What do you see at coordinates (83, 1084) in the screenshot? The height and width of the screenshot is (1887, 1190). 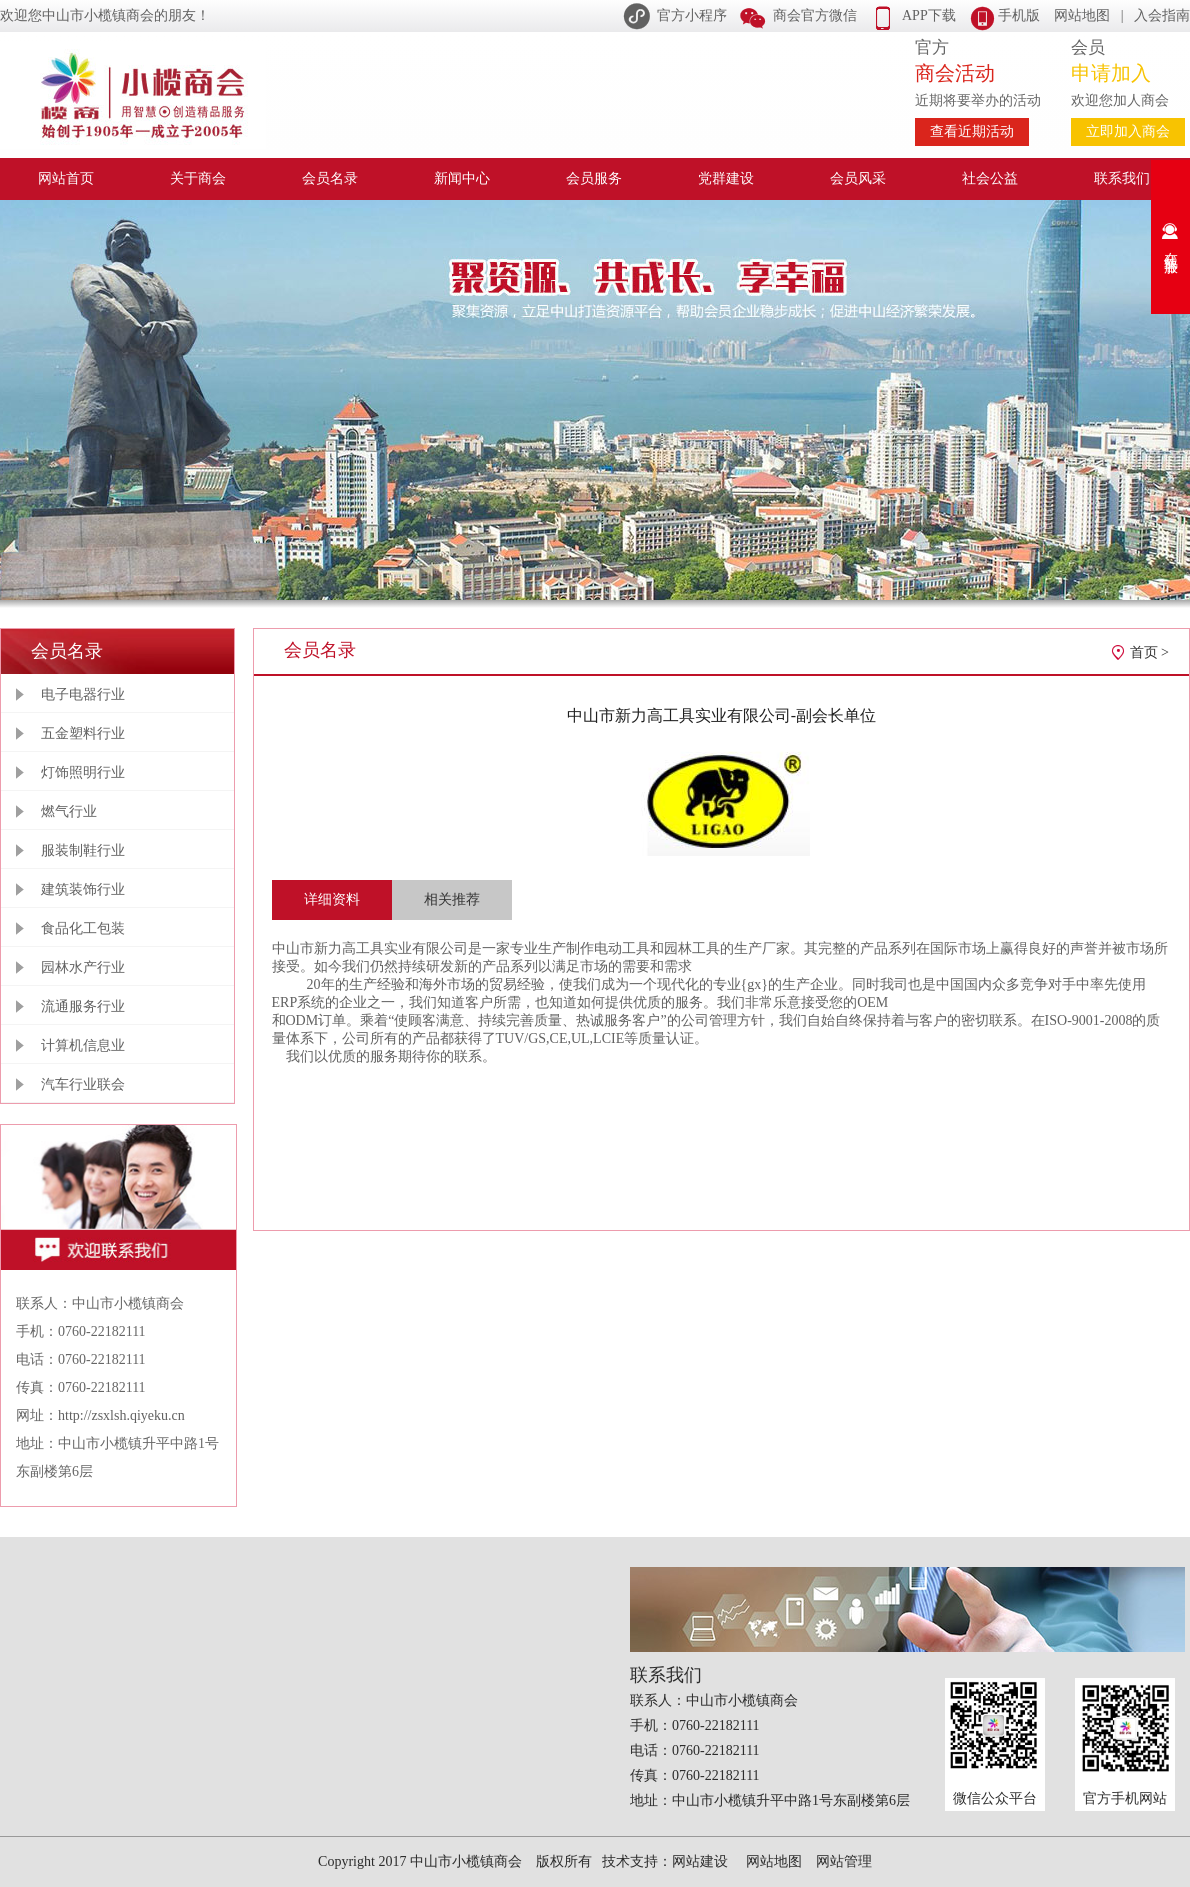 I see `汽车行业联会` at bounding box center [83, 1084].